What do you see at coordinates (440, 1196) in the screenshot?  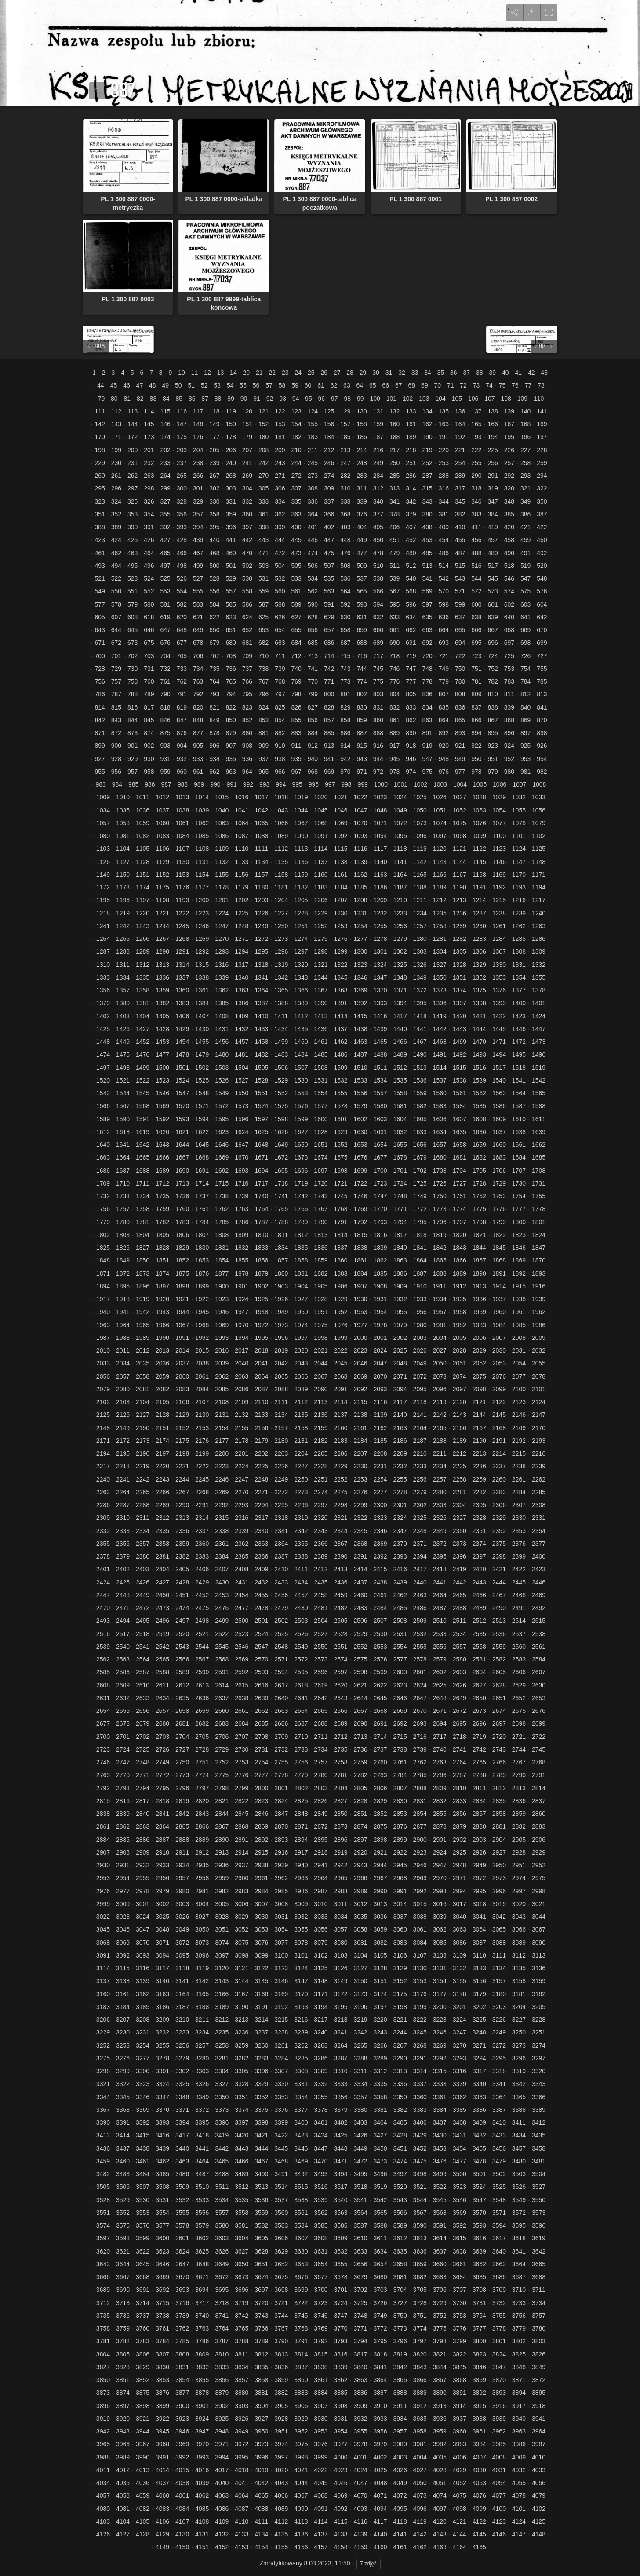 I see `1750` at bounding box center [440, 1196].